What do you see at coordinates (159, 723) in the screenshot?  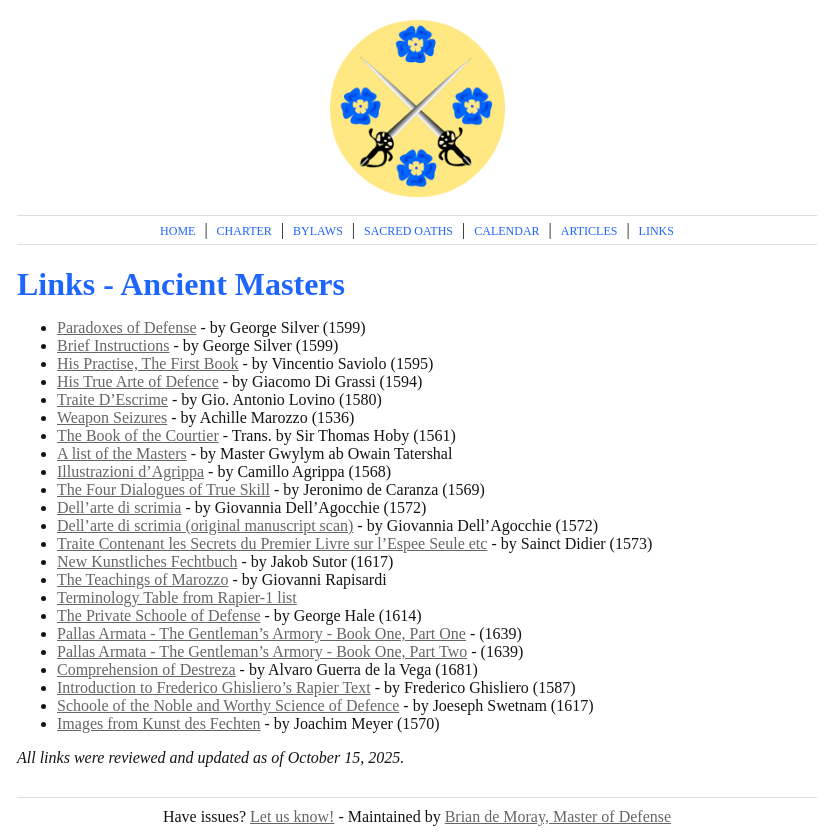 I see `Images from Kunst des Fechten` at bounding box center [159, 723].